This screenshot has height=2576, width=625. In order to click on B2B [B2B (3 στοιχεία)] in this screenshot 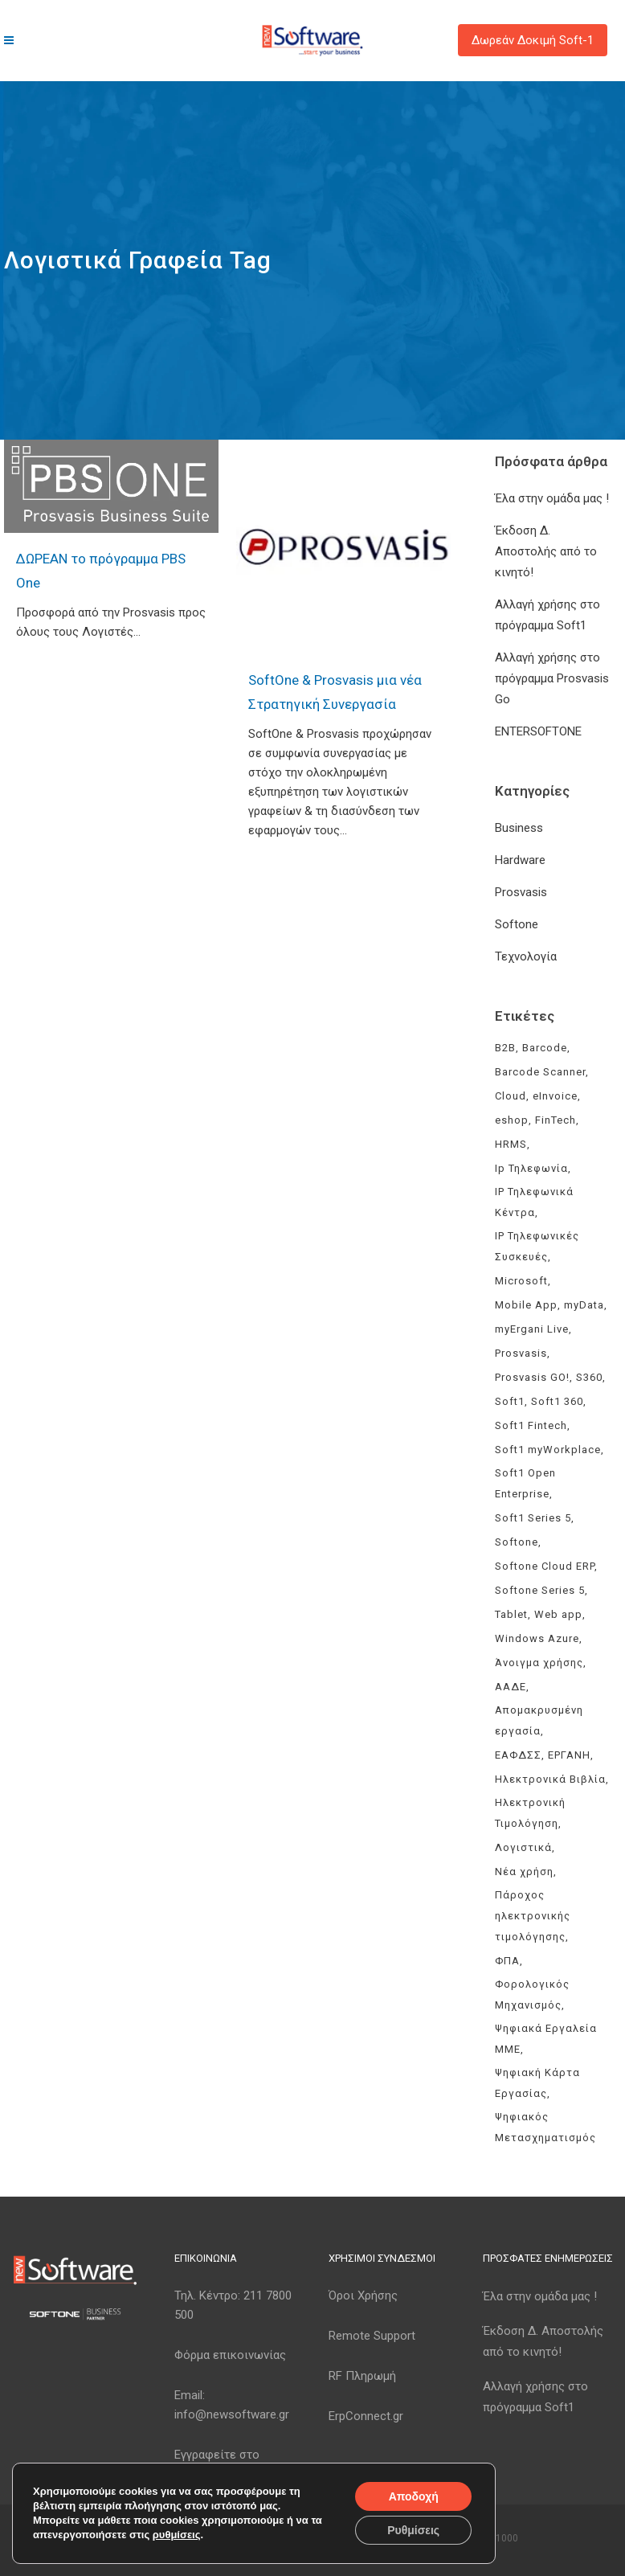, I will do `click(505, 1048)`.